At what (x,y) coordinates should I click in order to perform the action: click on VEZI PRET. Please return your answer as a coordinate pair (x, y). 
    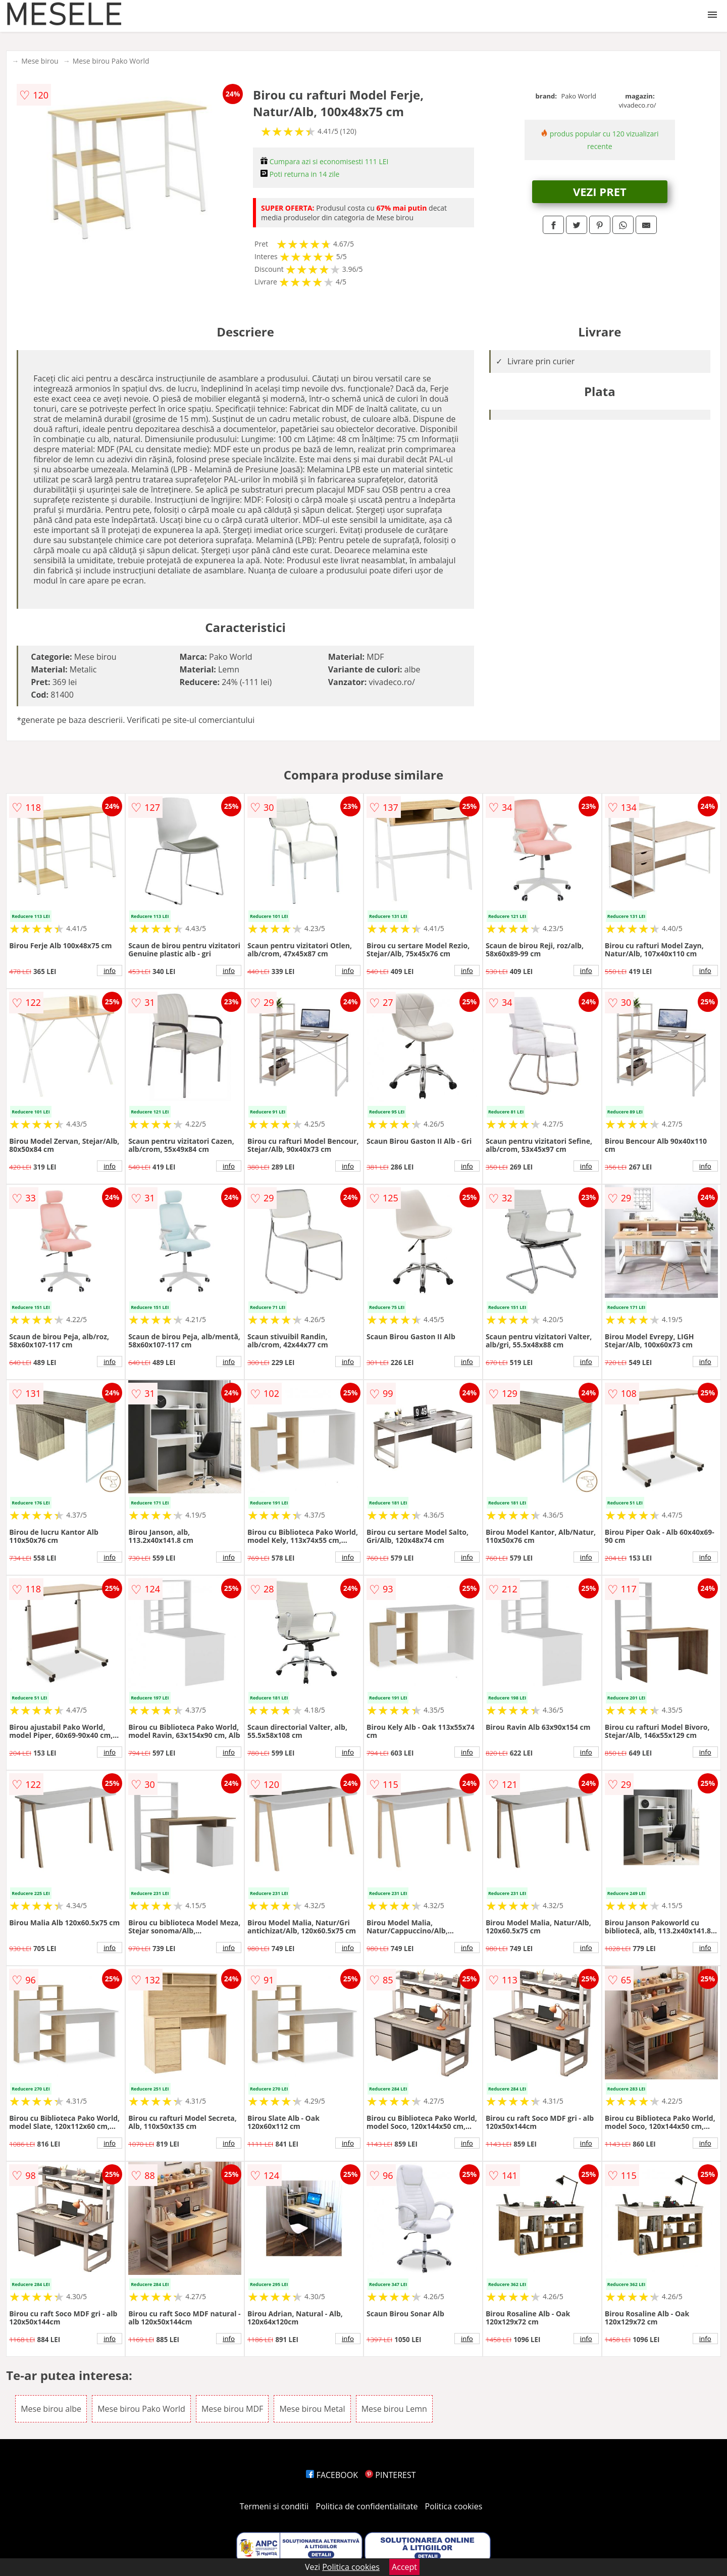
    Looking at the image, I should click on (600, 191).